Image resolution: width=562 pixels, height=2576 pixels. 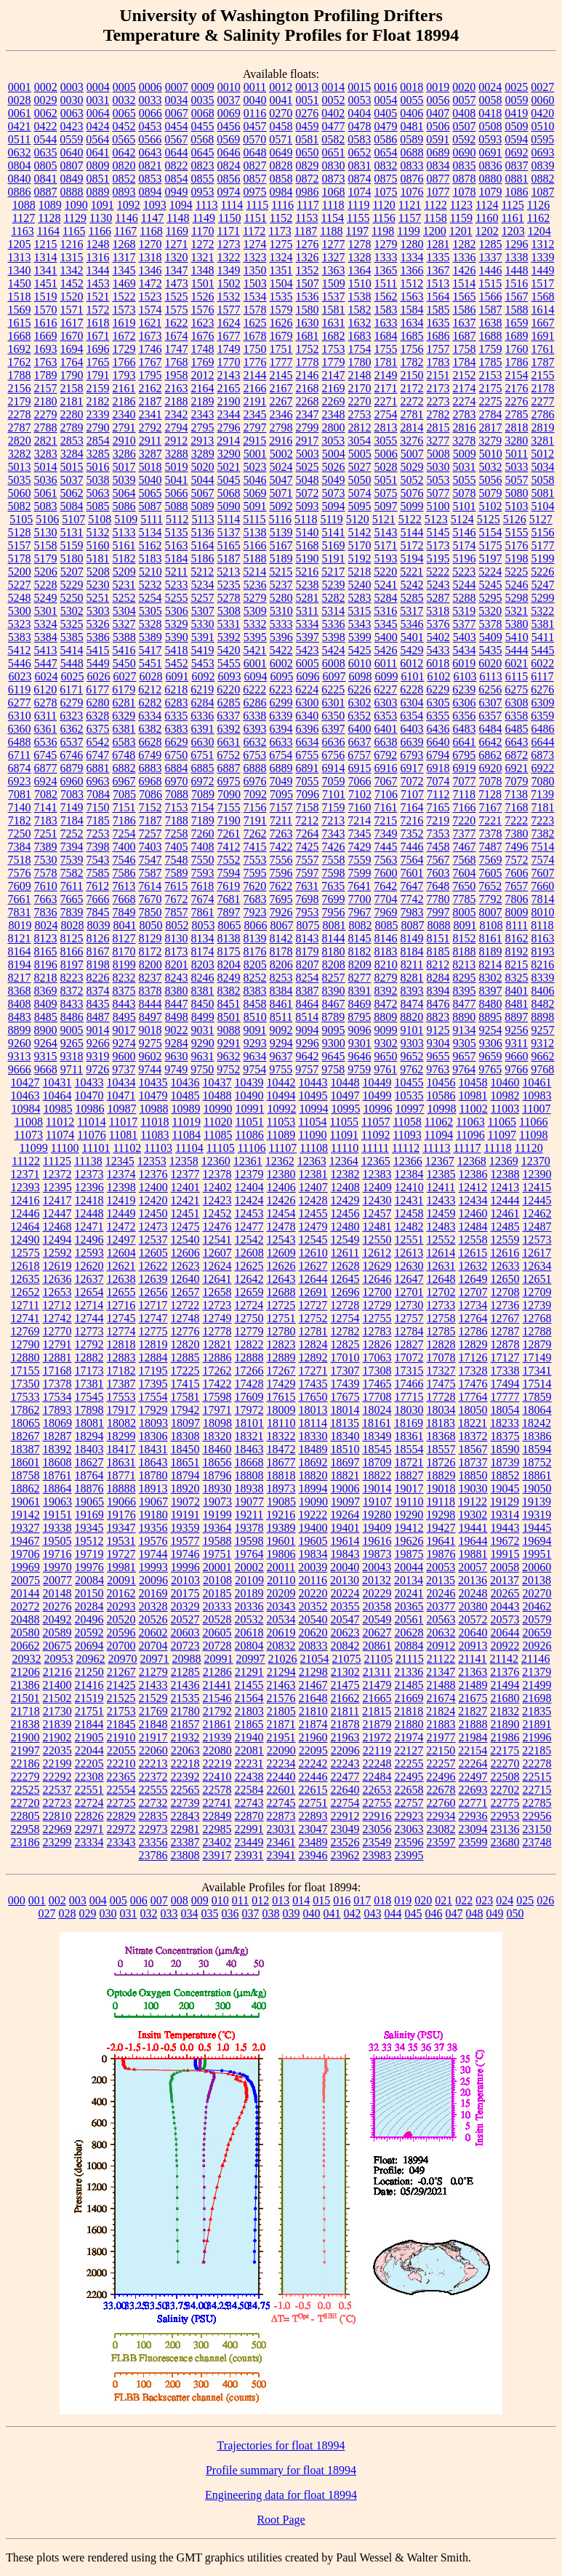 I want to click on 0067, so click(x=176, y=113).